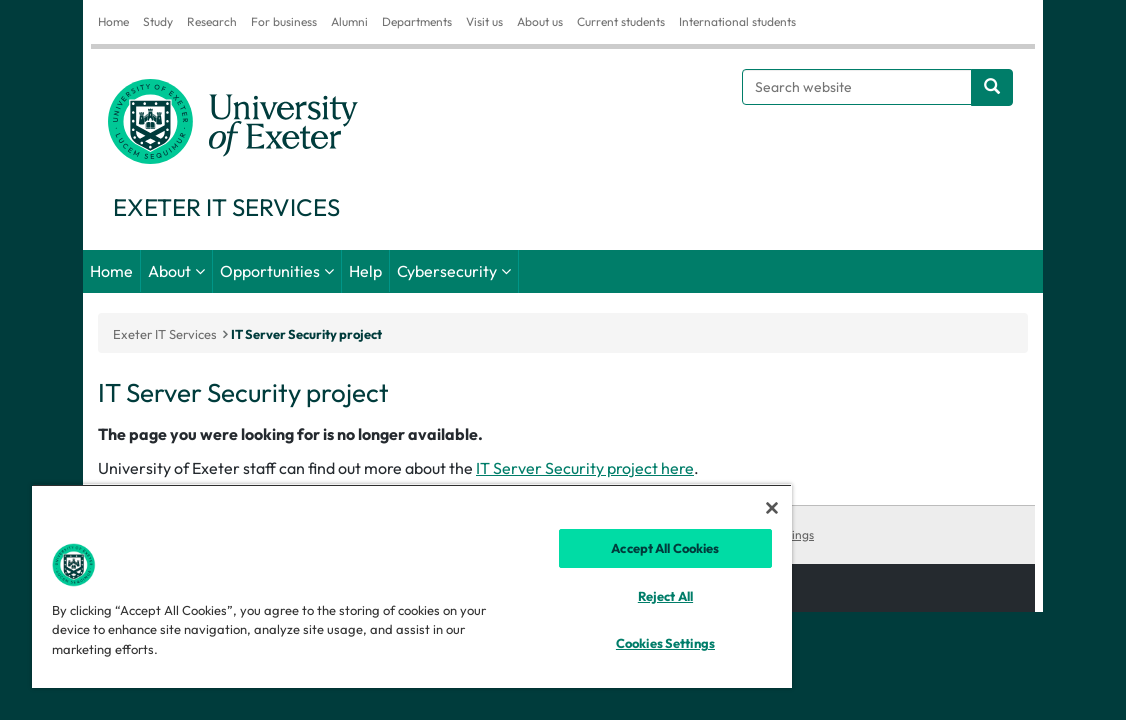 This screenshot has width=1126, height=720. What do you see at coordinates (770, 534) in the screenshot?
I see `Cookies Settings` at bounding box center [770, 534].